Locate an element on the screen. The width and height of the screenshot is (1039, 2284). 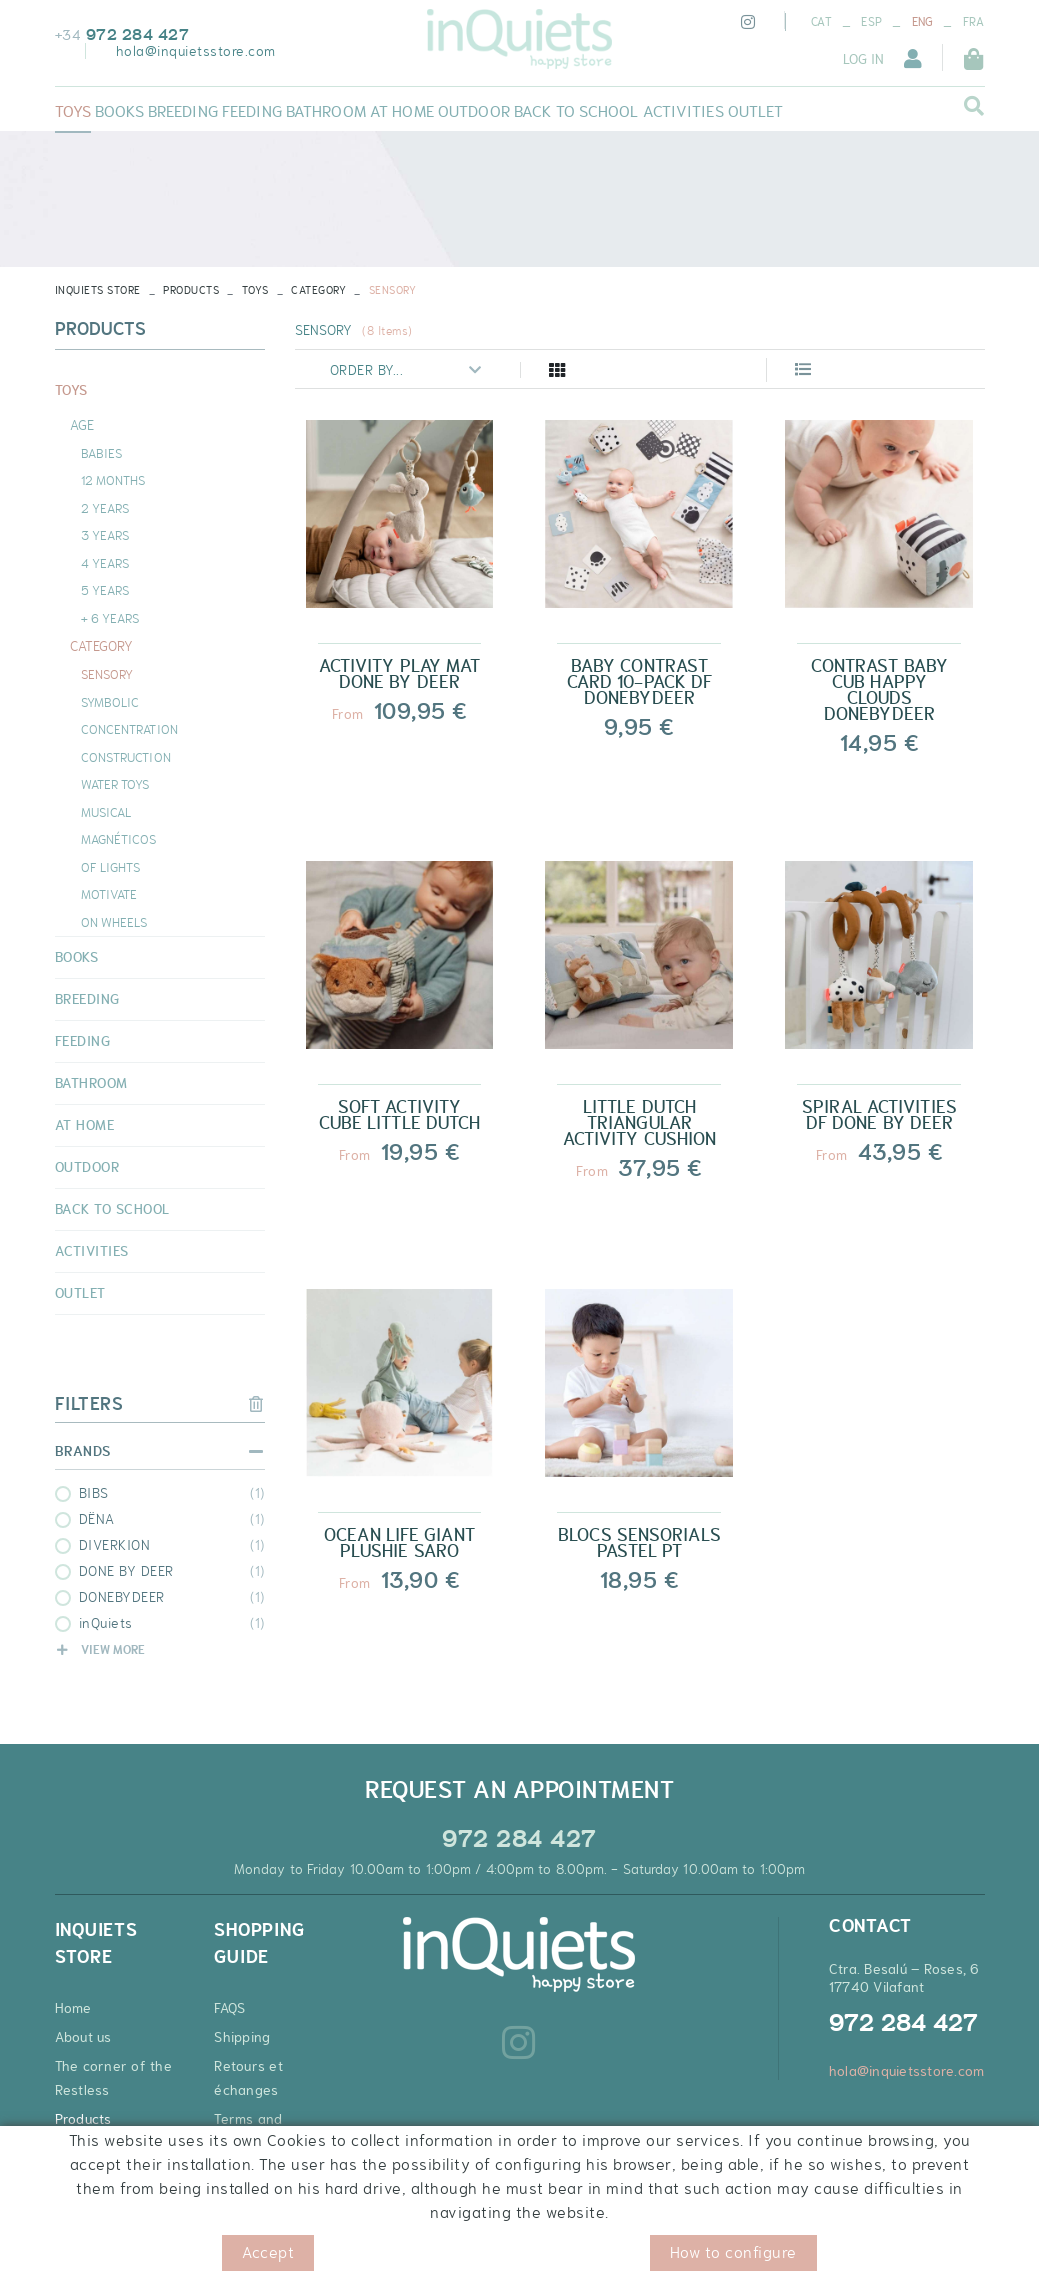
ESP is located at coordinates (871, 22).